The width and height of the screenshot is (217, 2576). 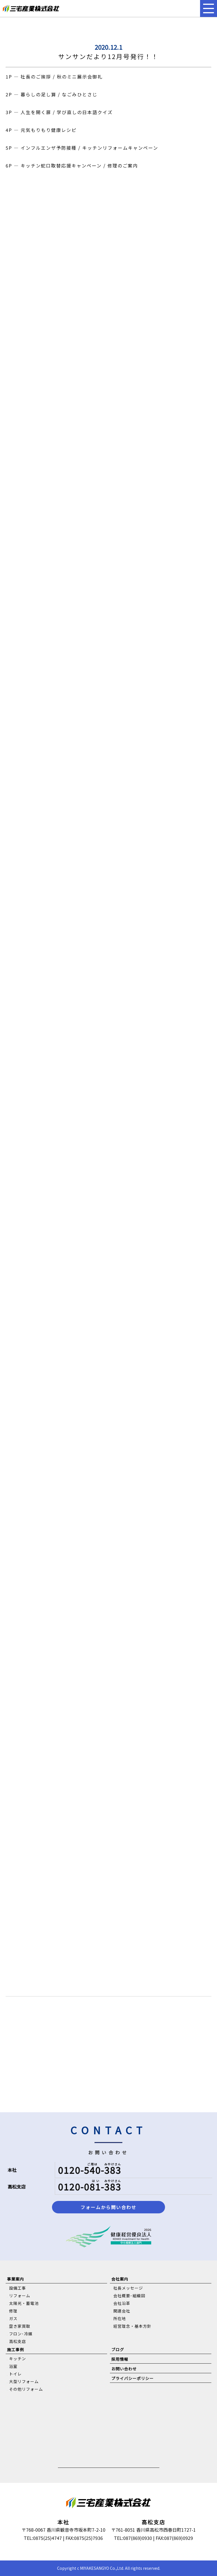 I want to click on フロン･冷媒, so click(x=20, y=2334).